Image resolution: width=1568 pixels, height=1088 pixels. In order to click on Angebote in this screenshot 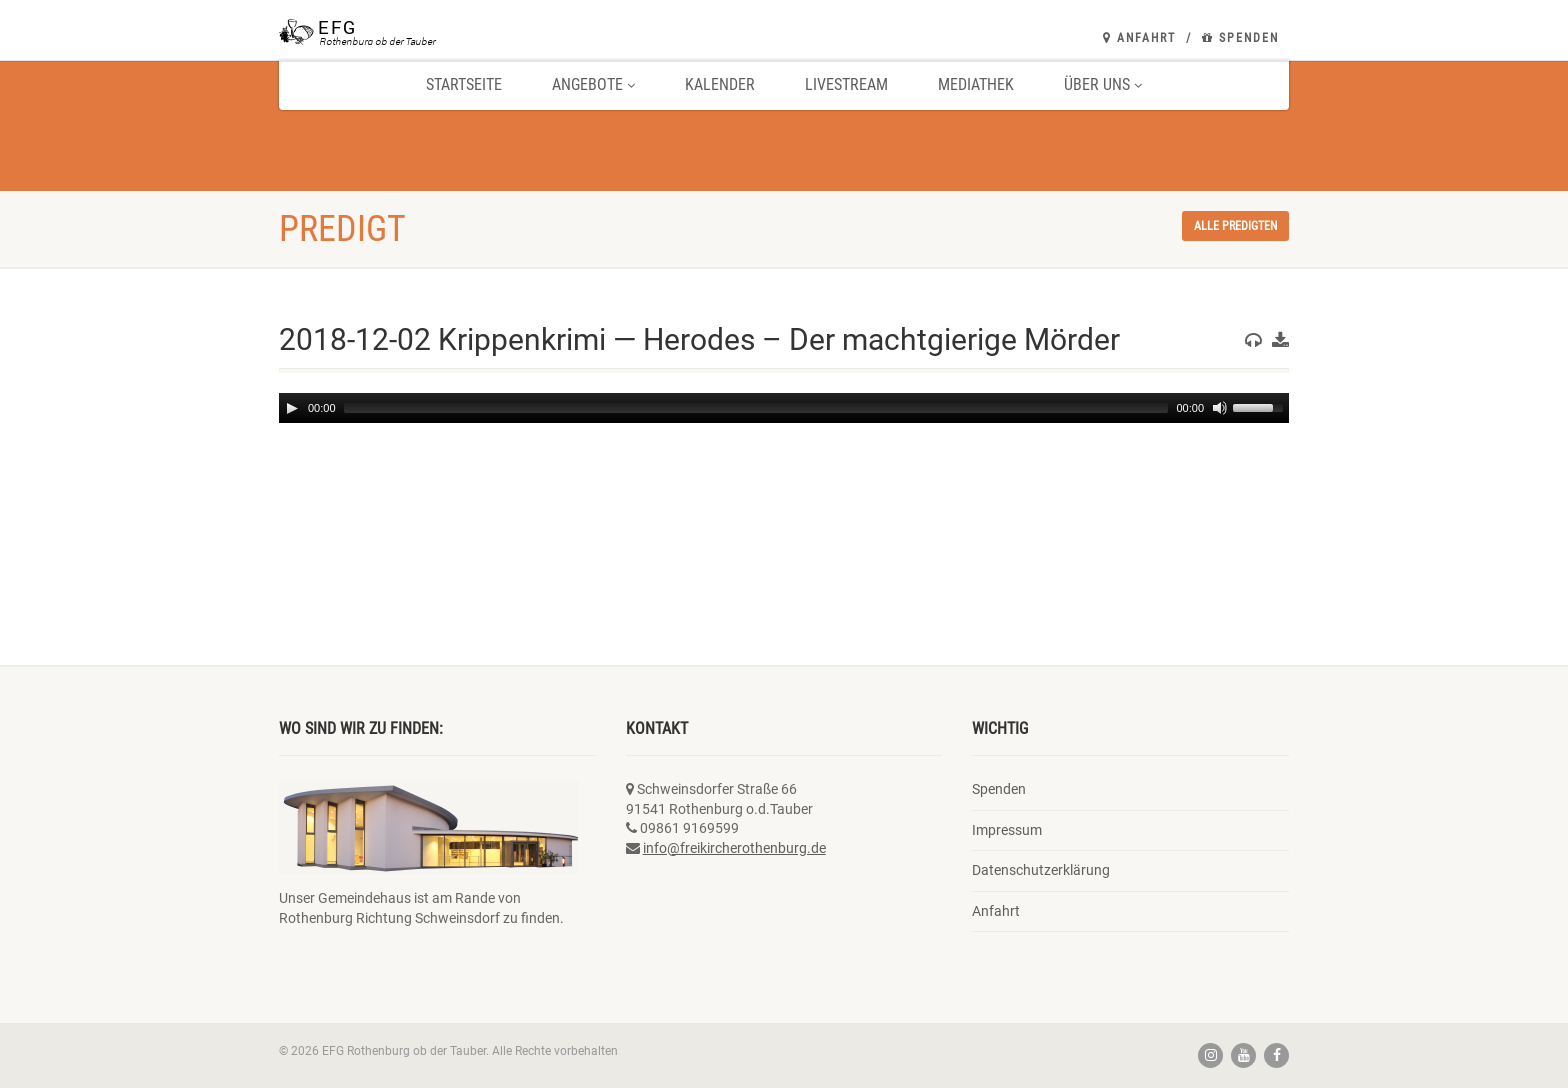, I will do `click(593, 84)`.